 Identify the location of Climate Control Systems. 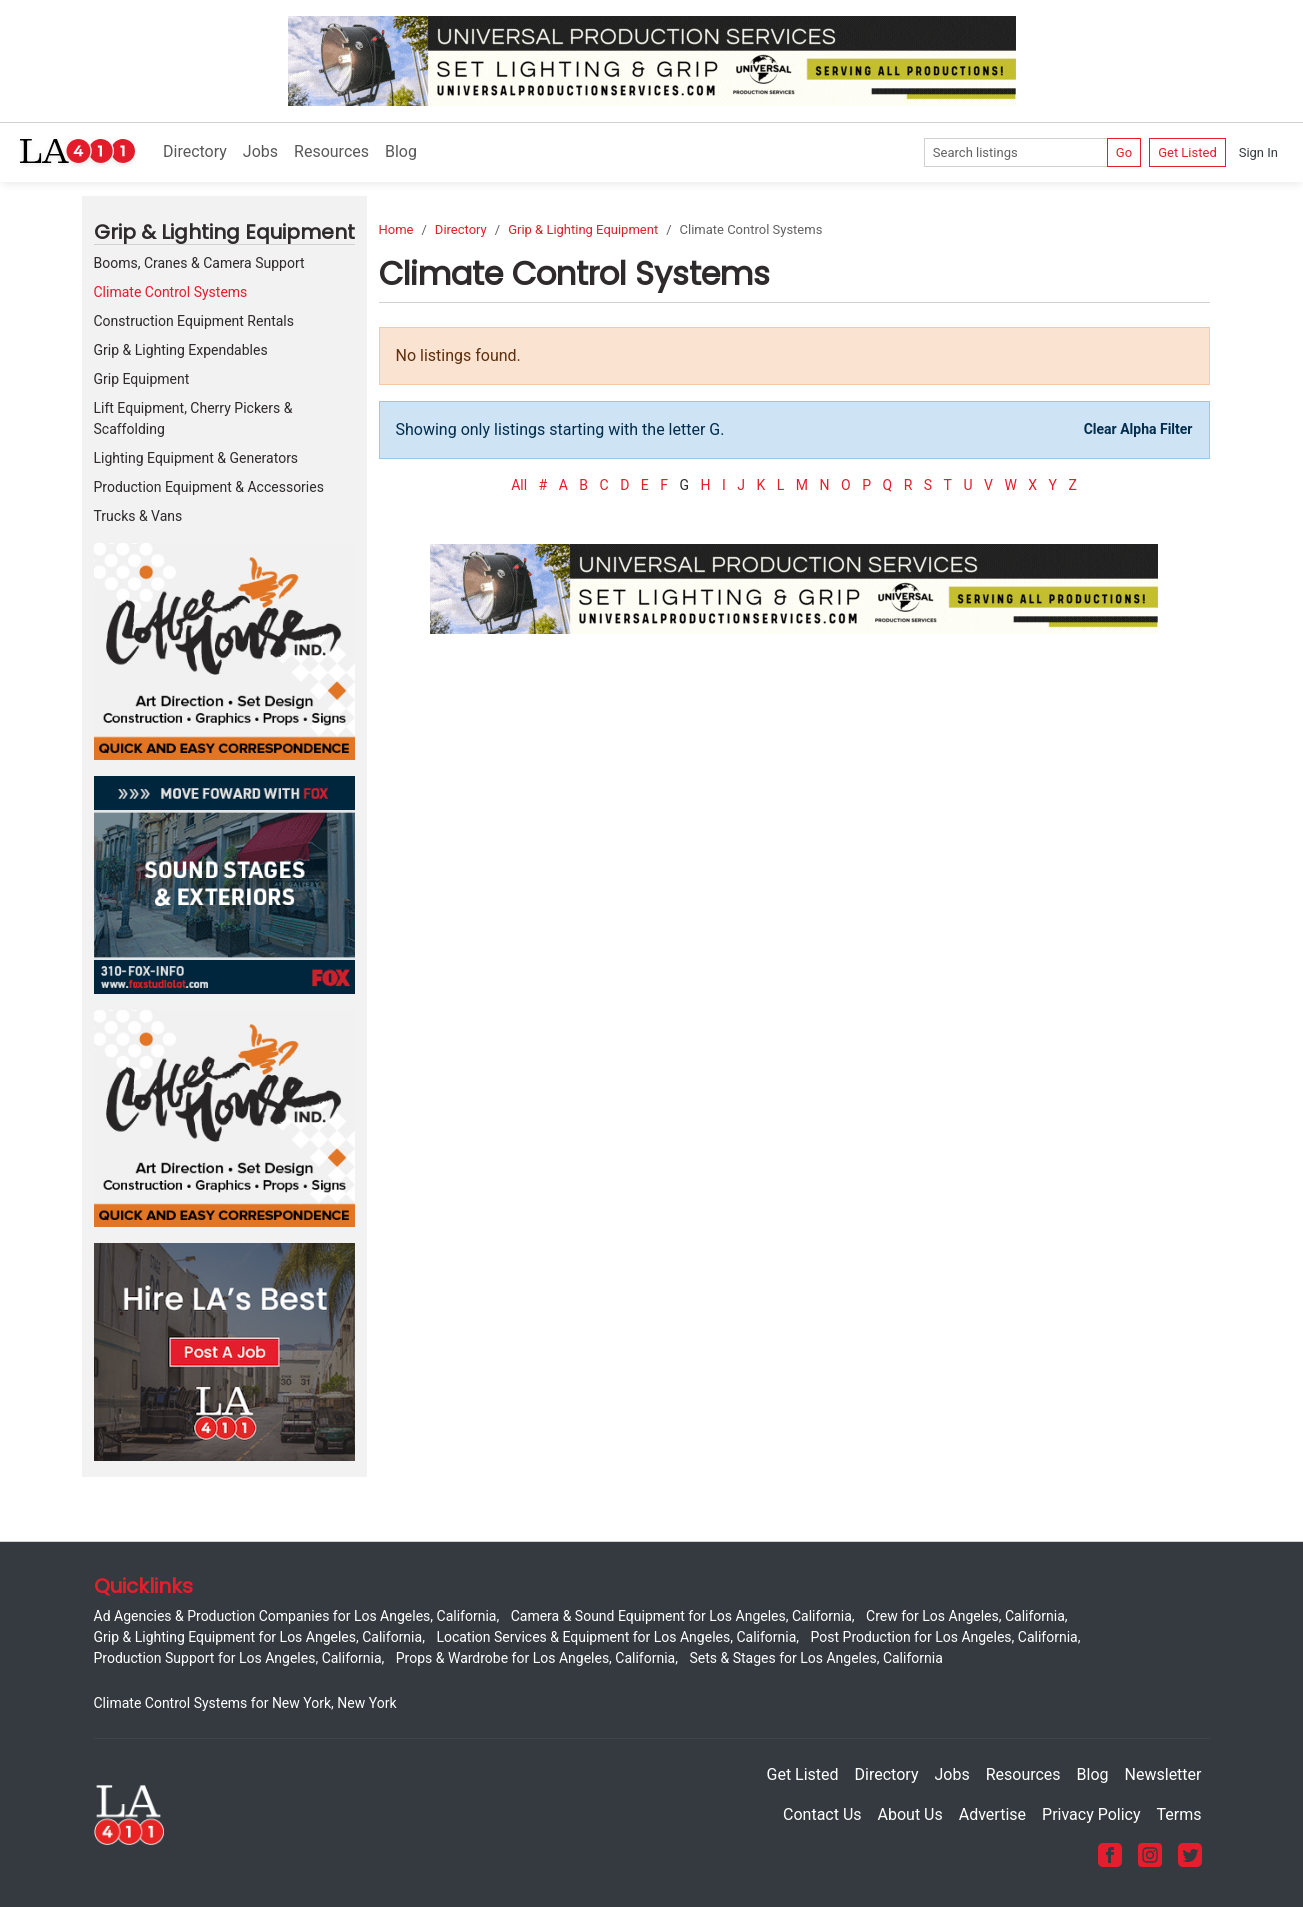
(171, 292).